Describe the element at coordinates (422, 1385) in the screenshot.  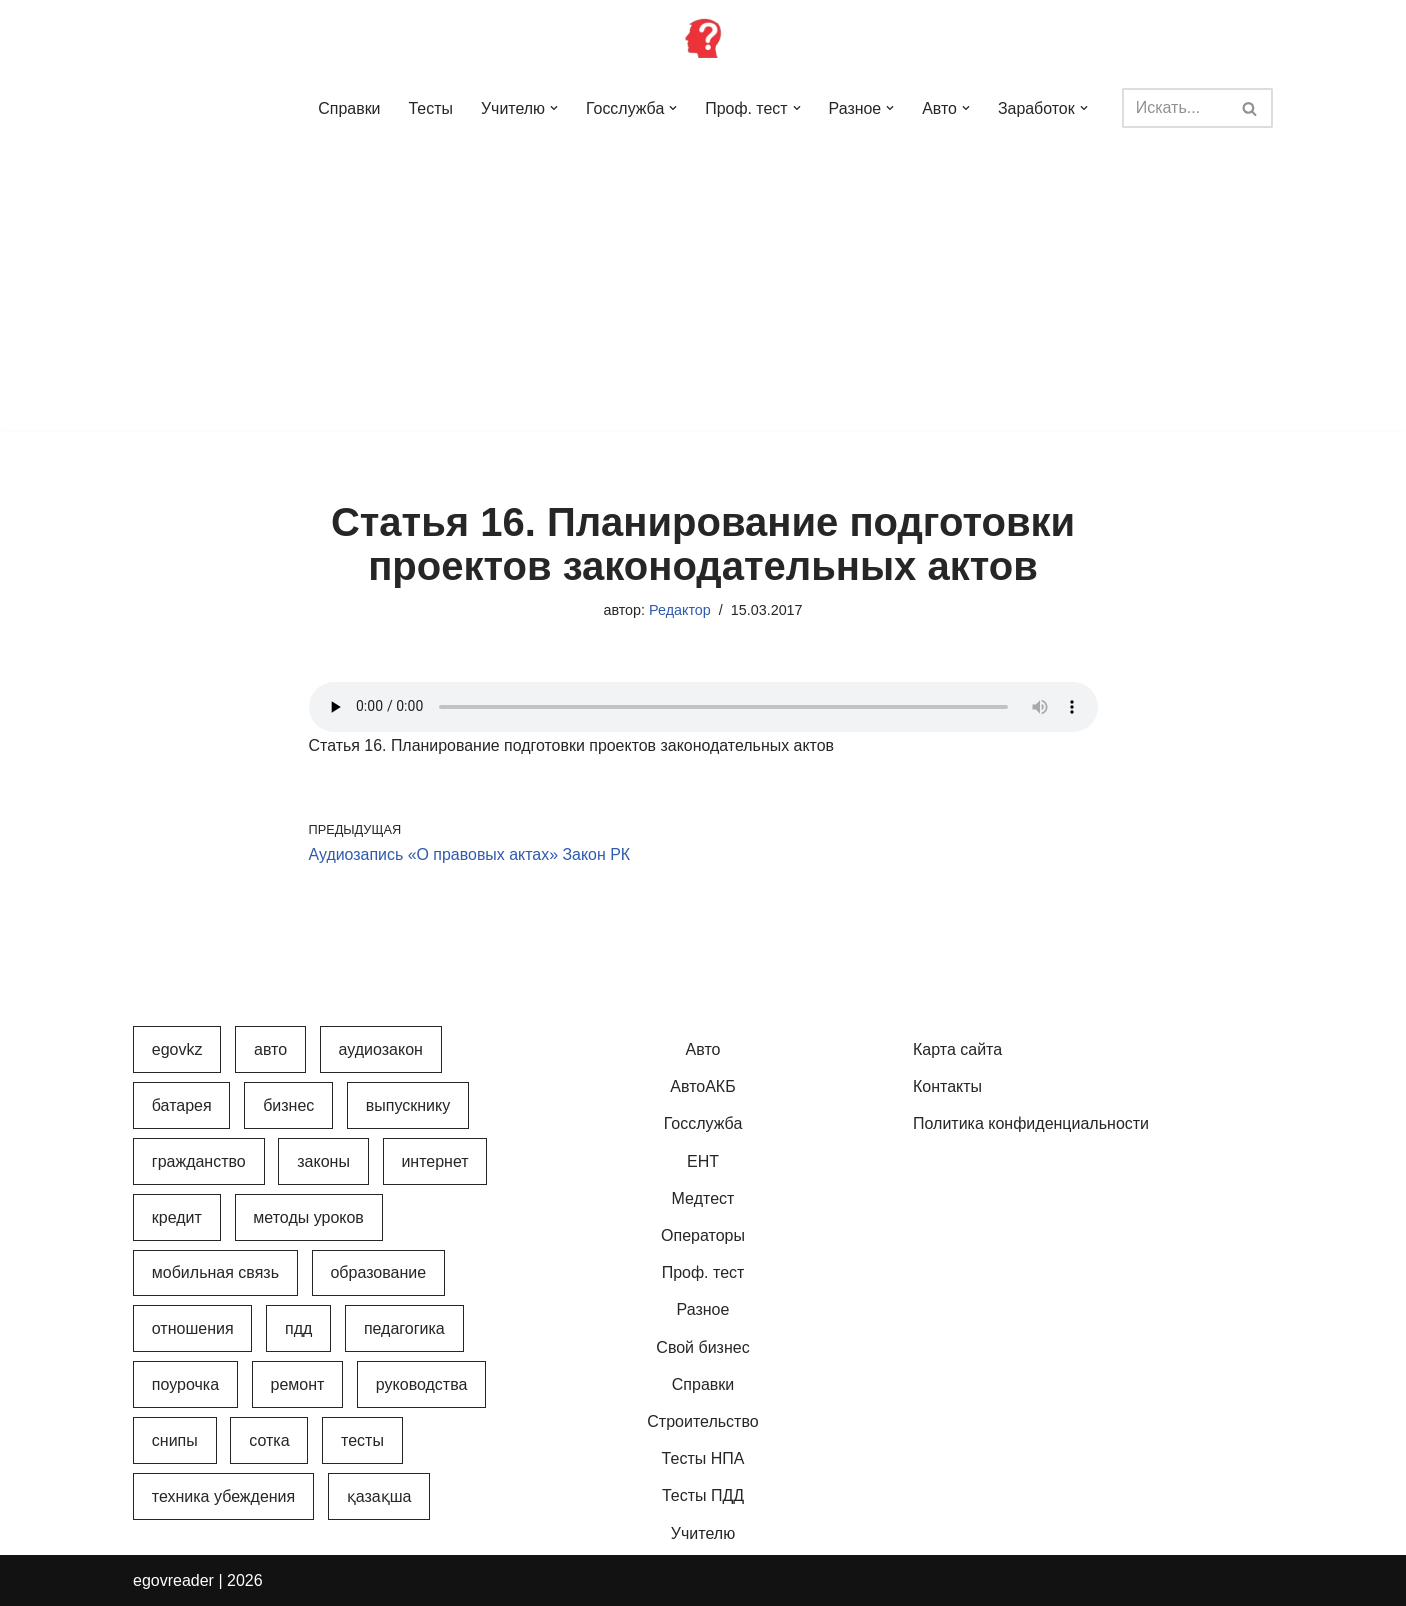
I see `Руководства [Руководства (34 элемента)]` at that location.